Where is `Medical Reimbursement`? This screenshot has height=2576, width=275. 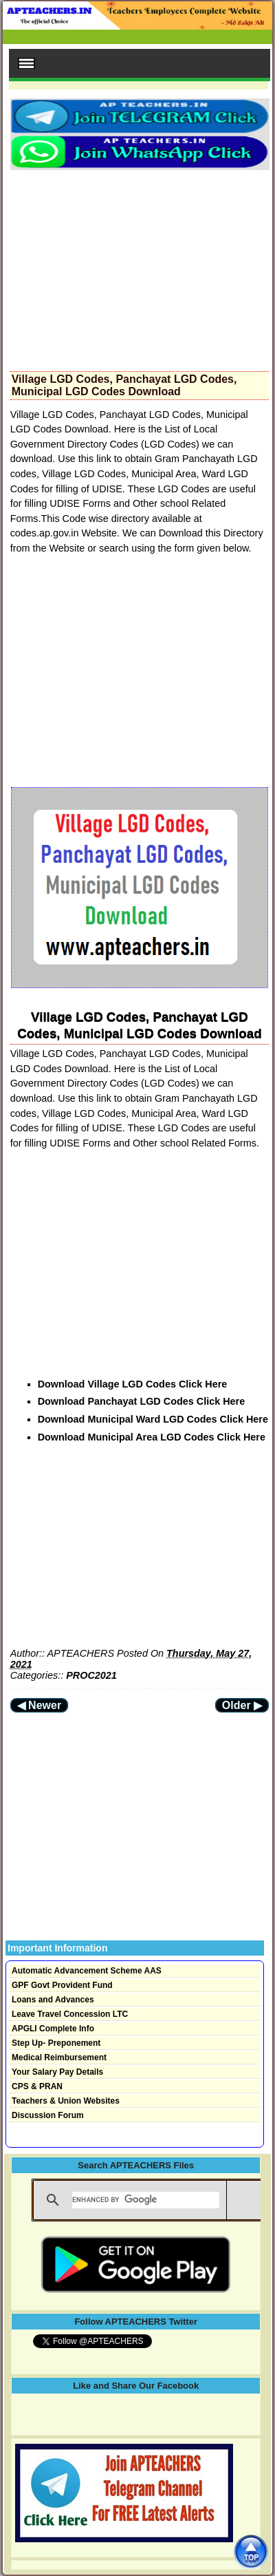
Medical Reimbursement is located at coordinates (59, 2057).